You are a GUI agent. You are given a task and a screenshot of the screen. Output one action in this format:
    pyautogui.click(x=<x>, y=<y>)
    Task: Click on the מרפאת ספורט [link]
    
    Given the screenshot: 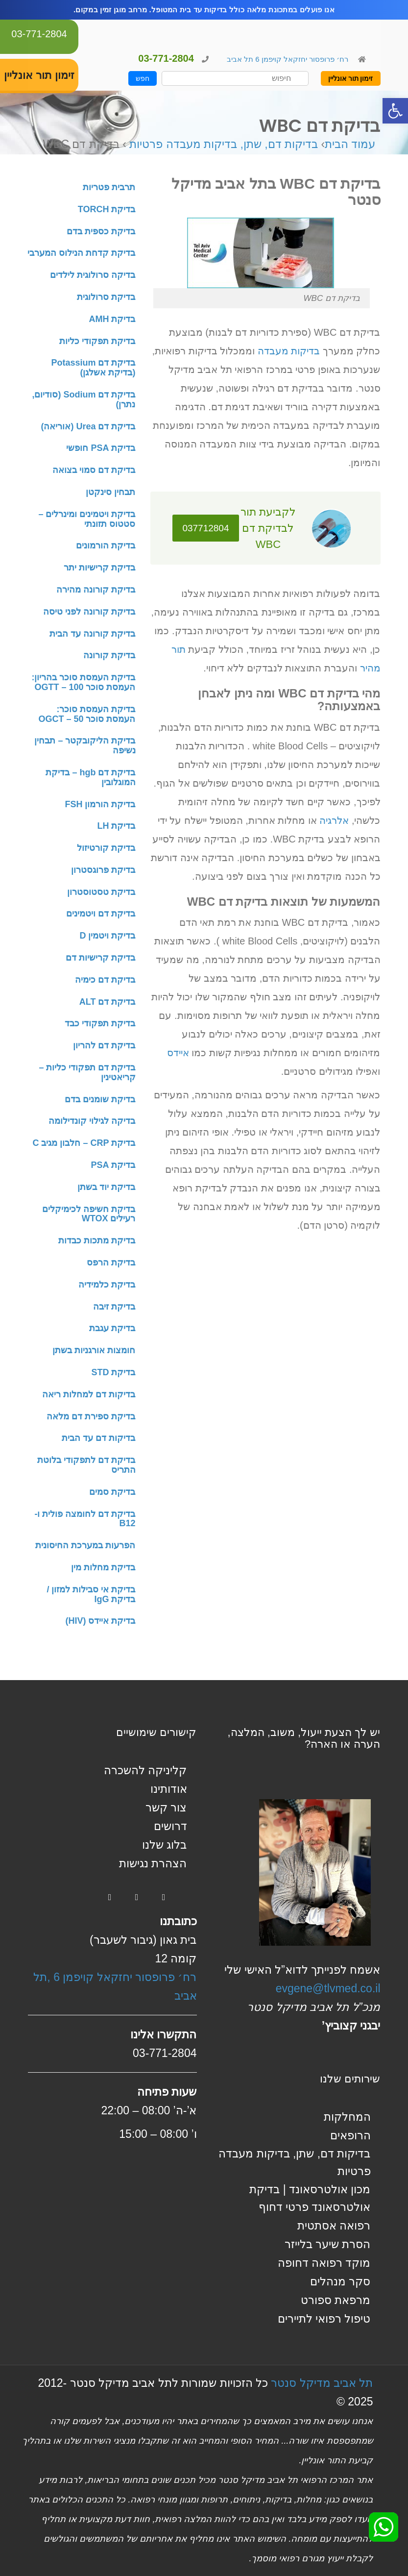 What is the action you would take?
    pyautogui.click(x=335, y=2300)
    